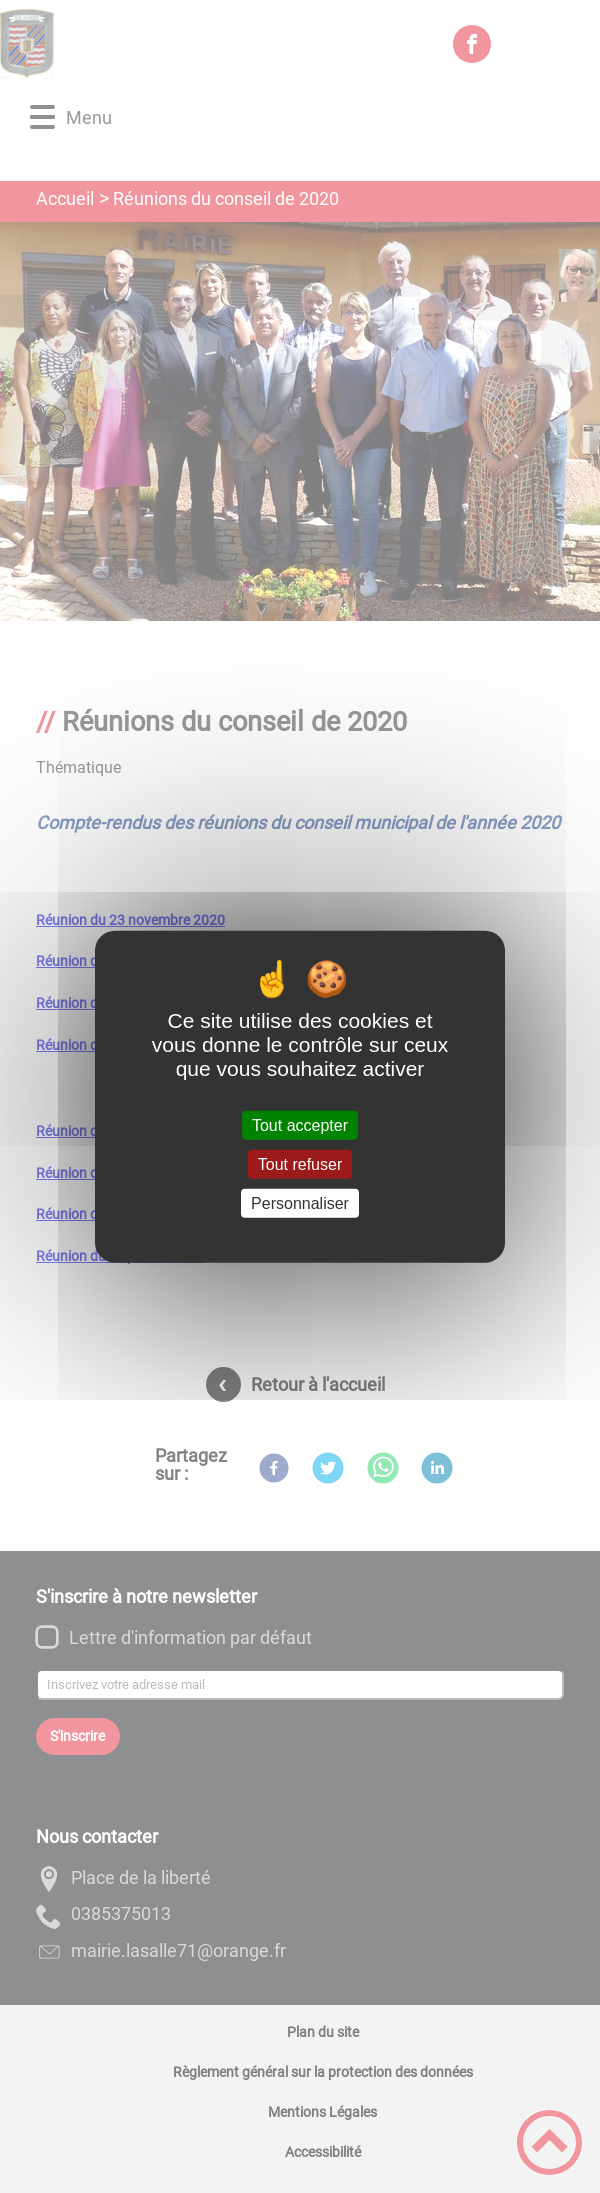 Image resolution: width=600 pixels, height=2193 pixels. I want to click on Tout refuser, so click(300, 1163).